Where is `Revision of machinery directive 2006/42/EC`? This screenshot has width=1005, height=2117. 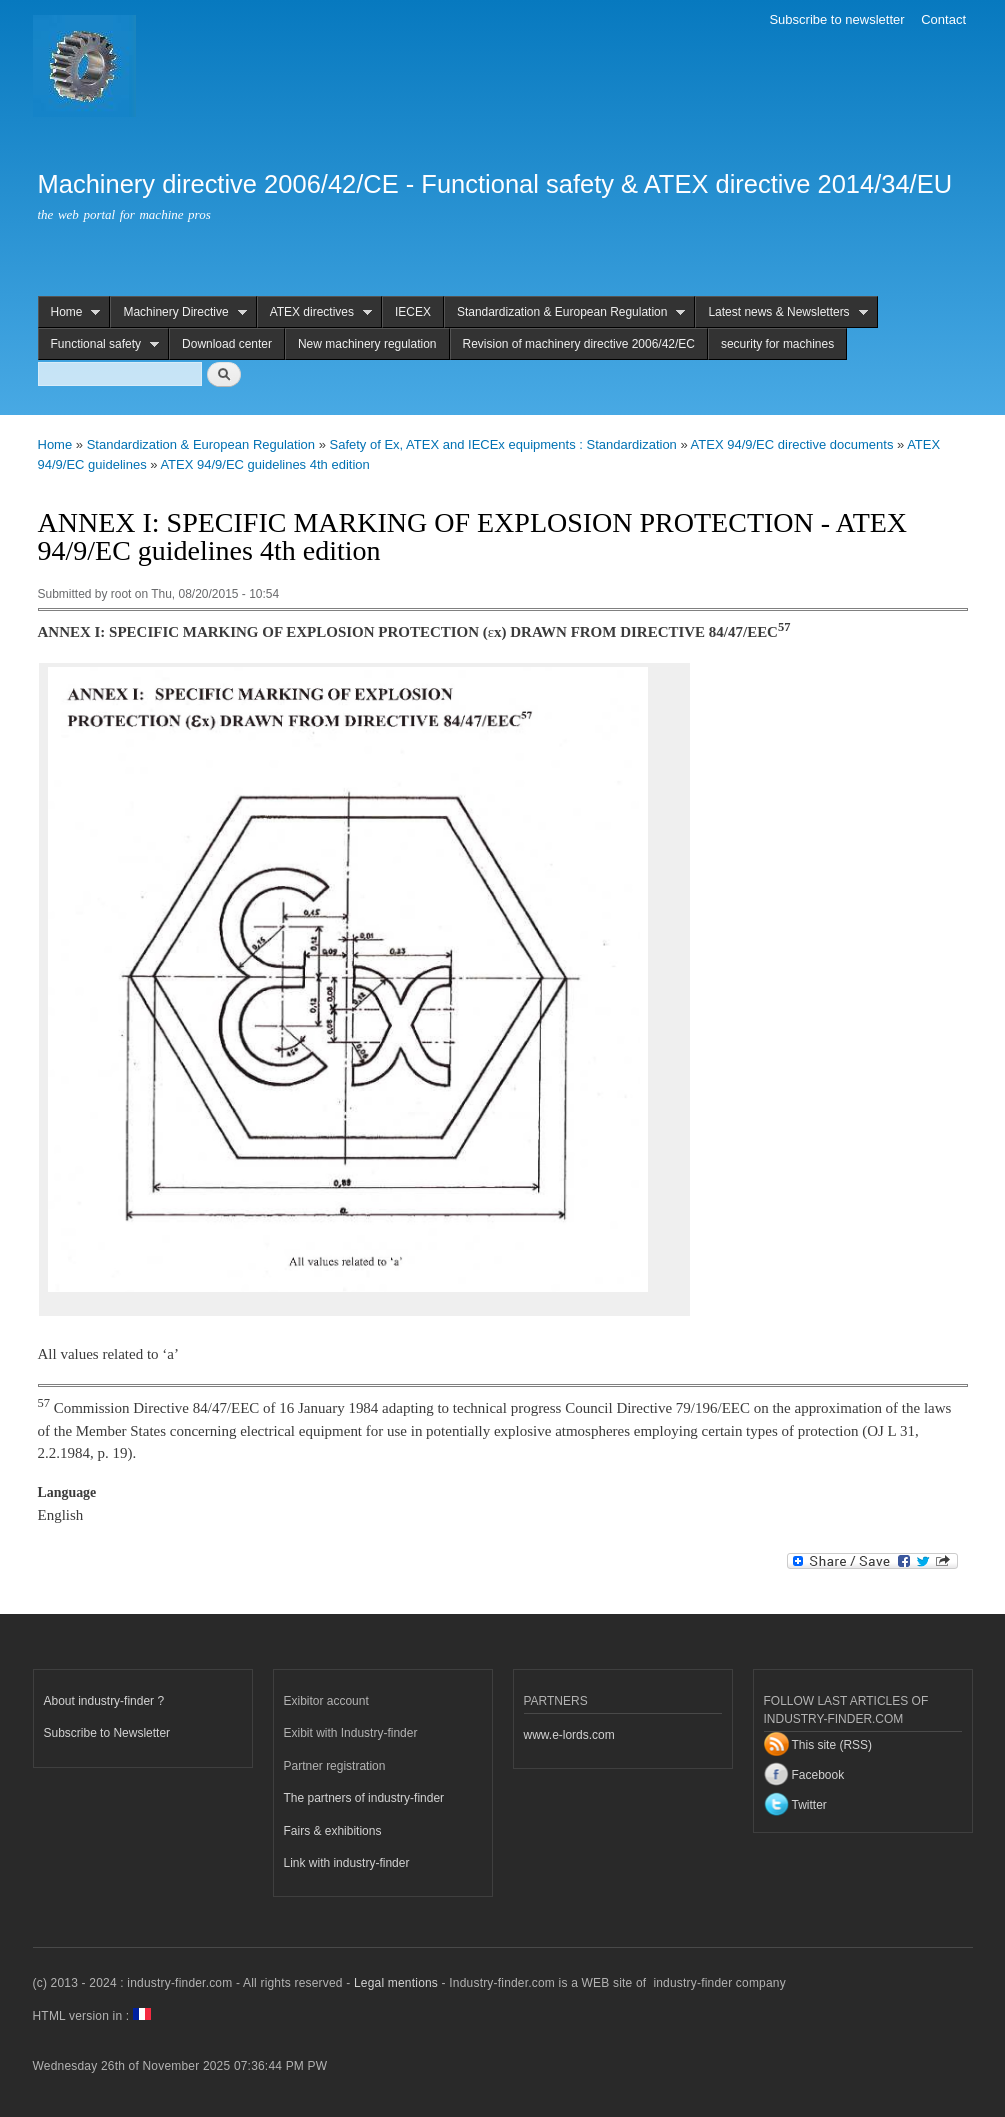 Revision of machinery directive 2006/42/EC is located at coordinates (579, 344).